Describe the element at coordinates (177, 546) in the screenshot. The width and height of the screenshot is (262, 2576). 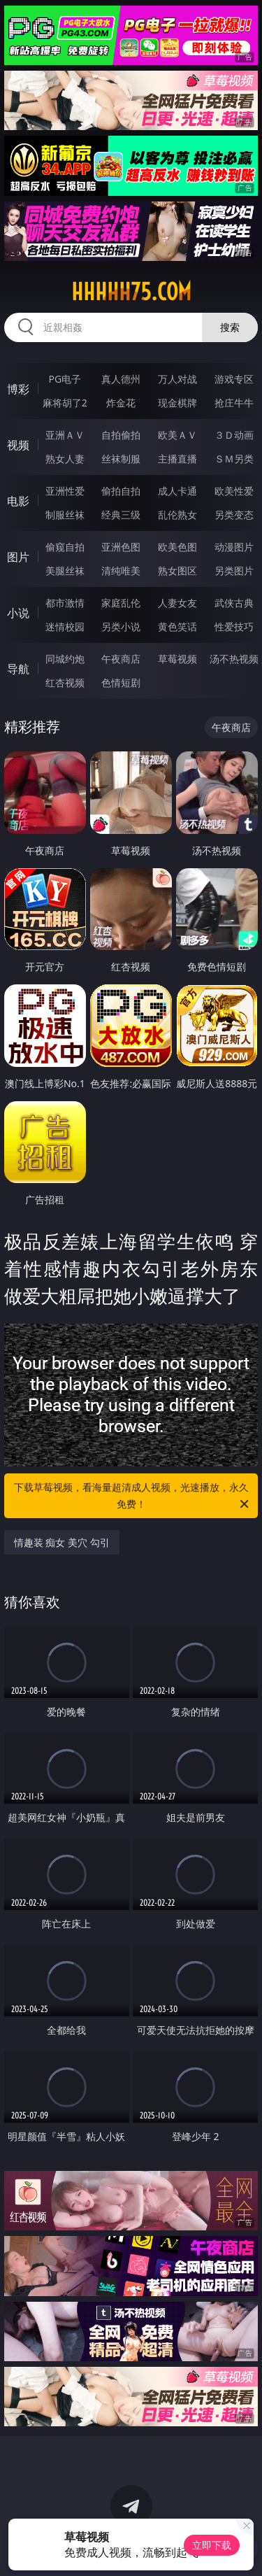
I see `欧美色图` at that location.